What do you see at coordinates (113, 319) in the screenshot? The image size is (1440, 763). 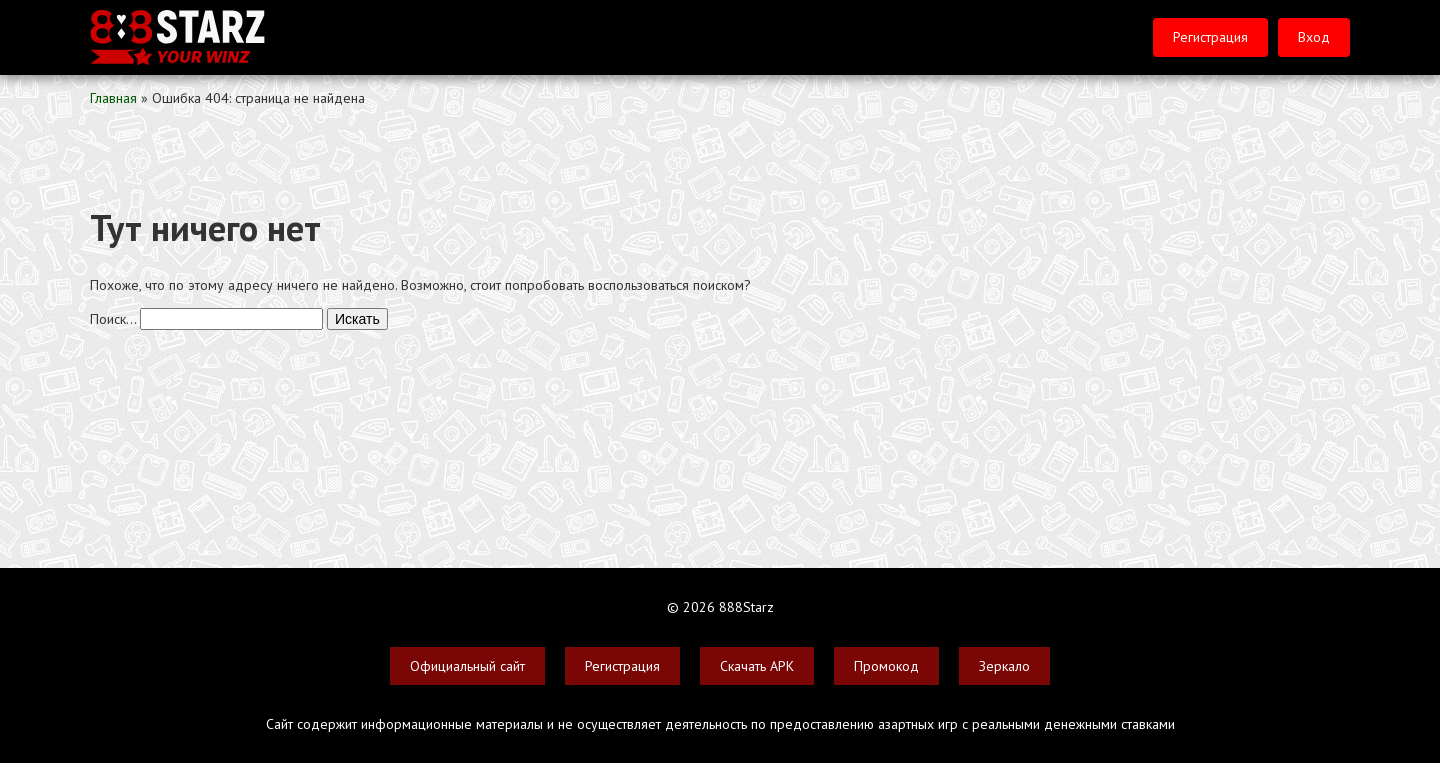 I see `Поиск…` at bounding box center [113, 319].